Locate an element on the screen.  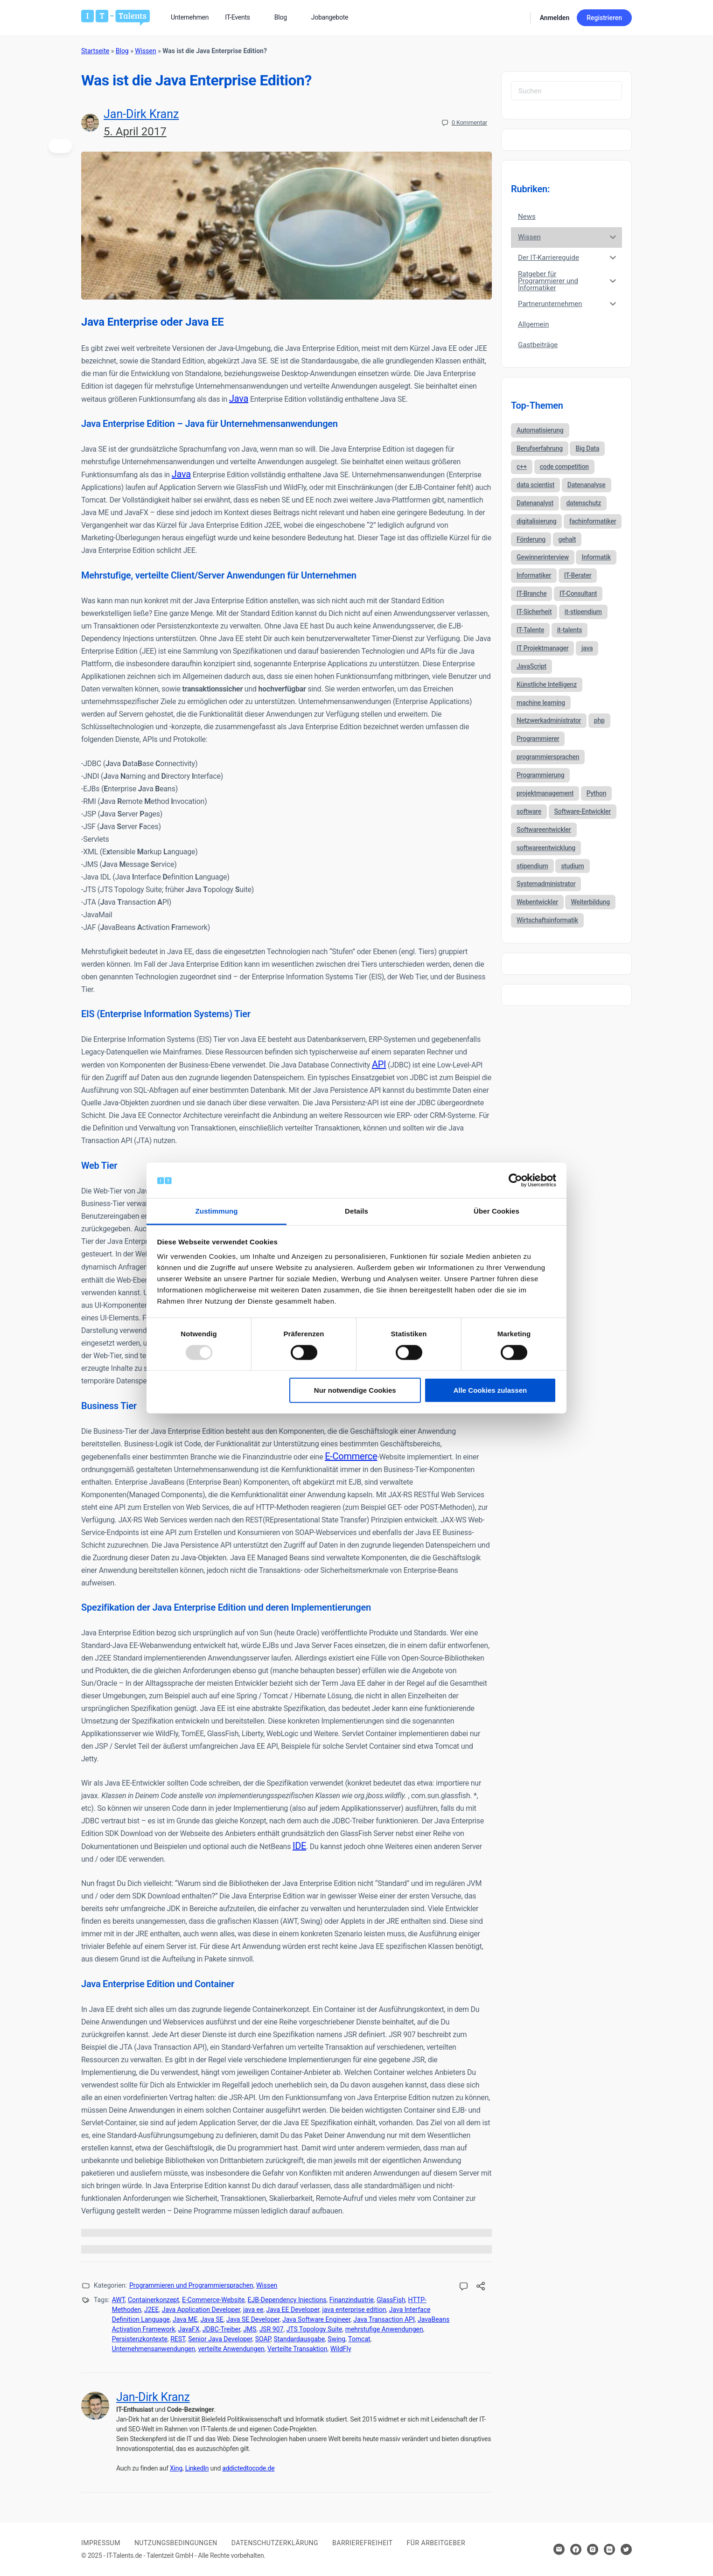
IT-Branche [IT-Branche (70 Einträge)] is located at coordinates (531, 593).